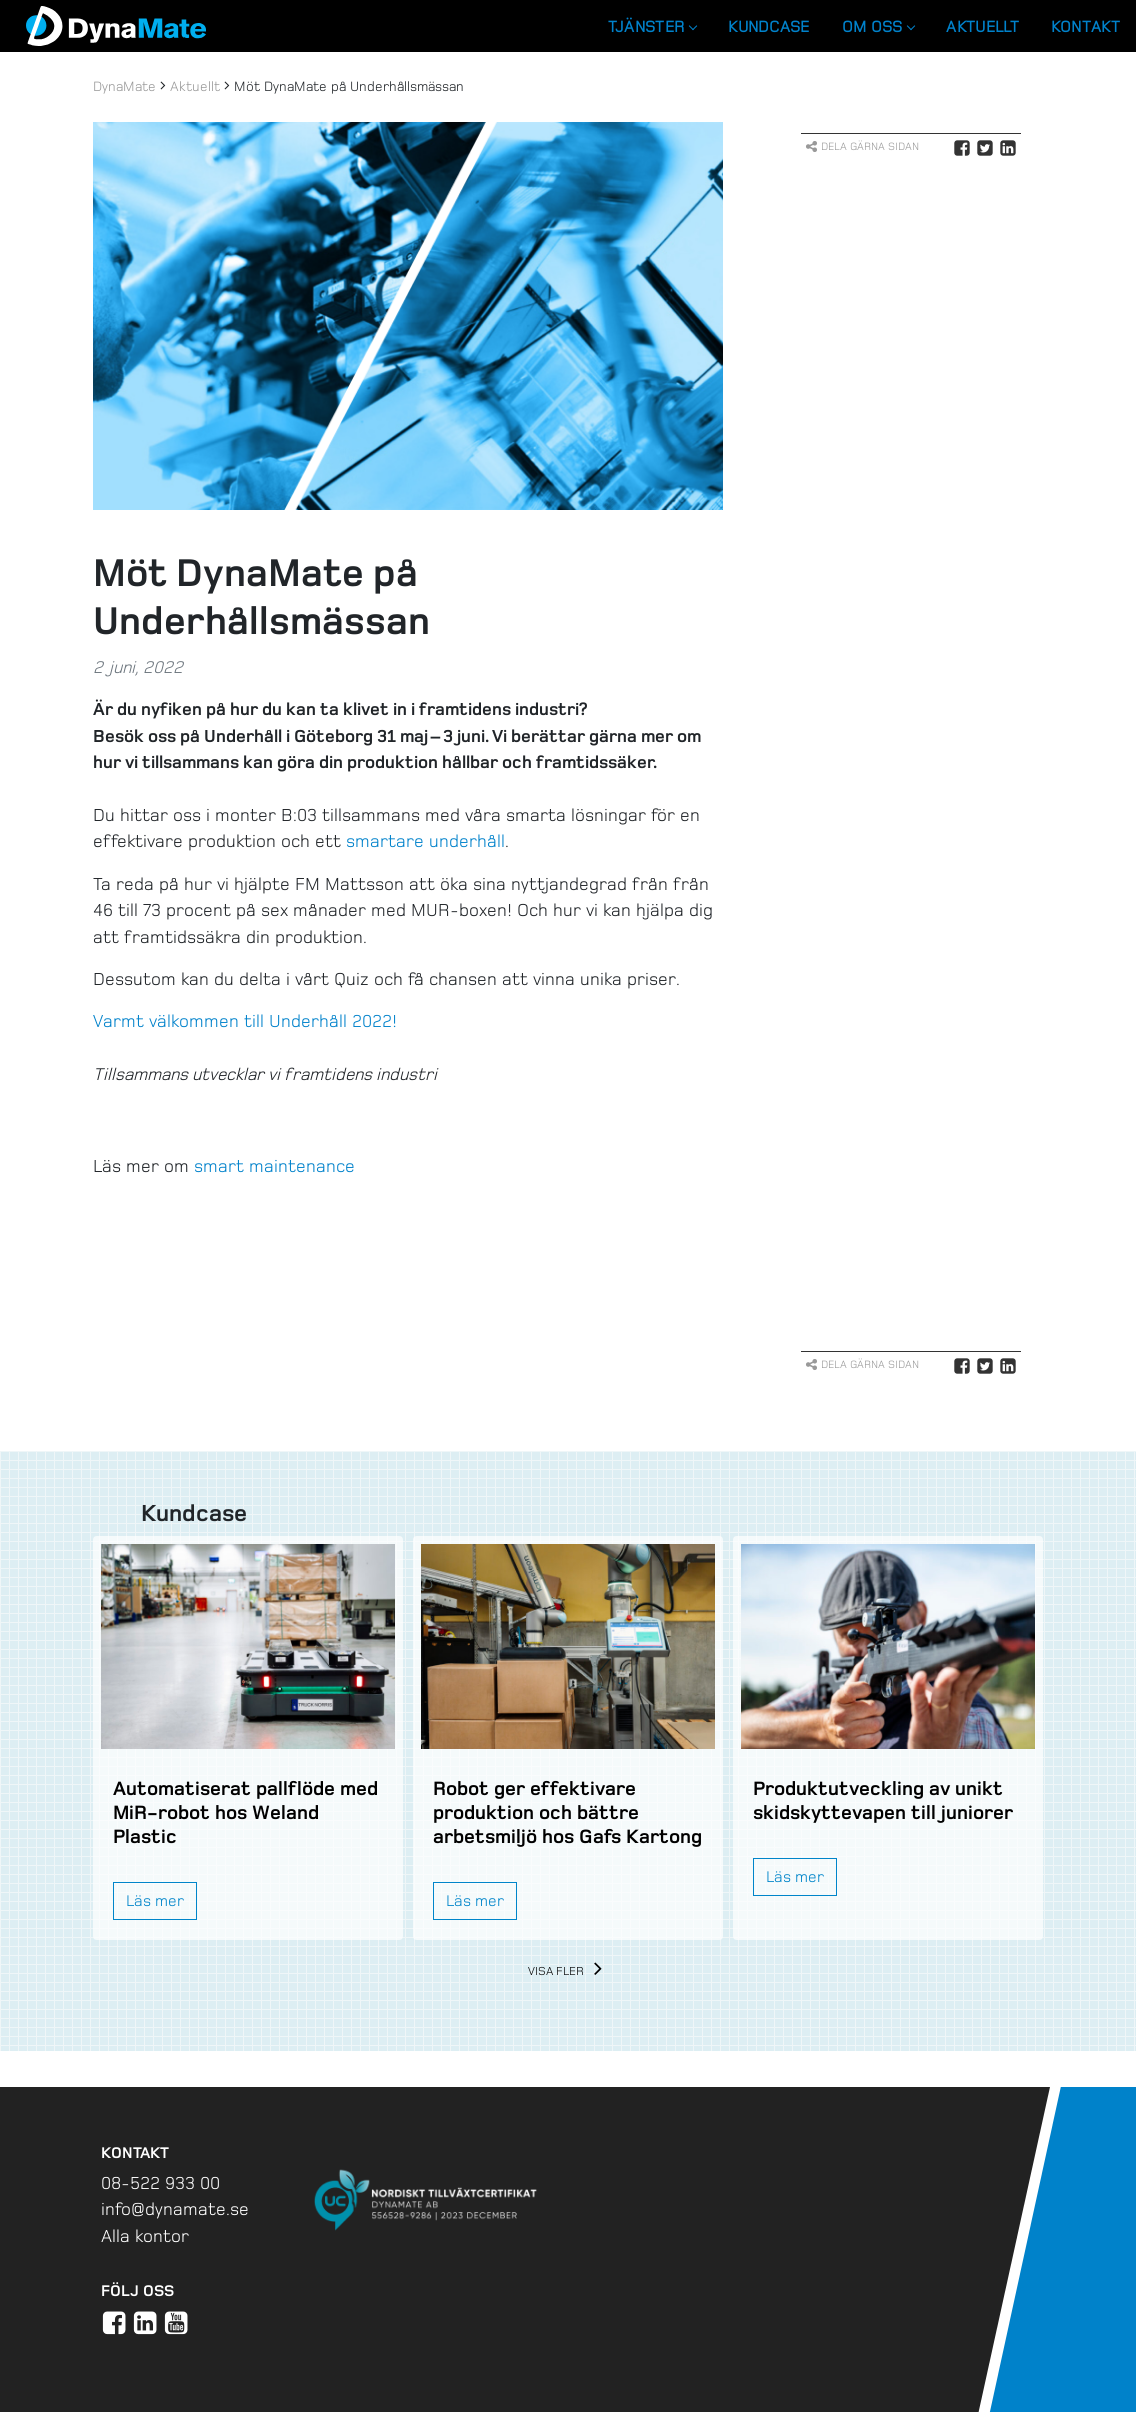 This screenshot has height=2412, width=1136. Describe the element at coordinates (245, 1021) in the screenshot. I see `Varmt välkommen till Underhåll 2022!` at that location.